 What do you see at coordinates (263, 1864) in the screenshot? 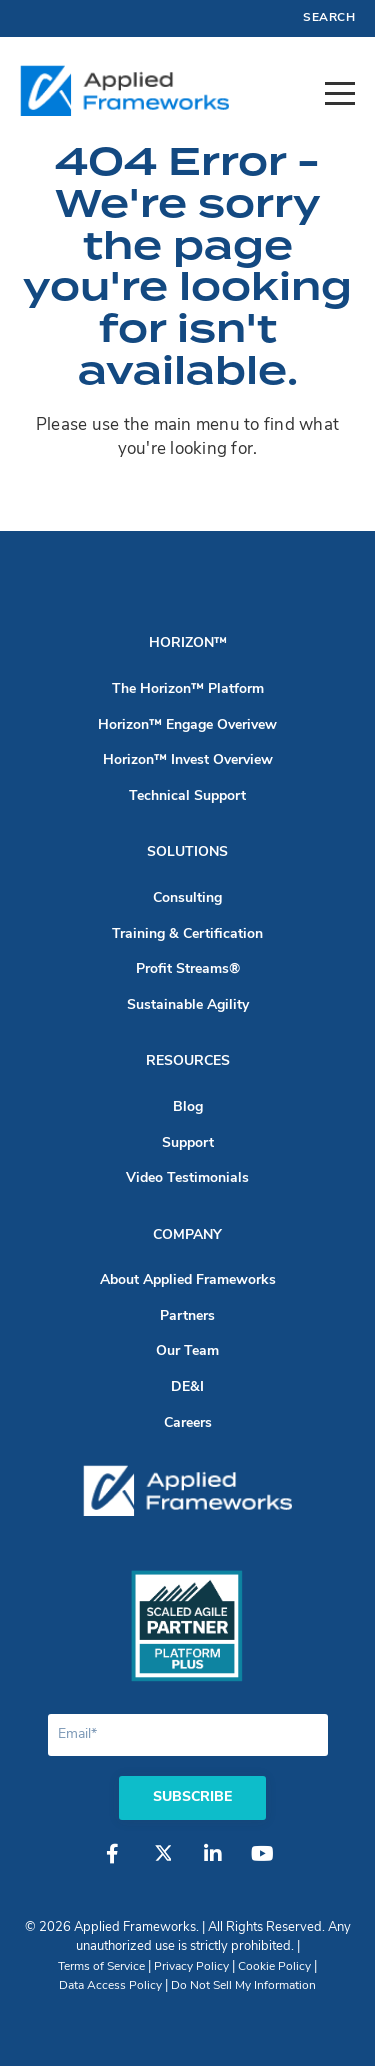
I see `[YouTube]` at bounding box center [263, 1864].